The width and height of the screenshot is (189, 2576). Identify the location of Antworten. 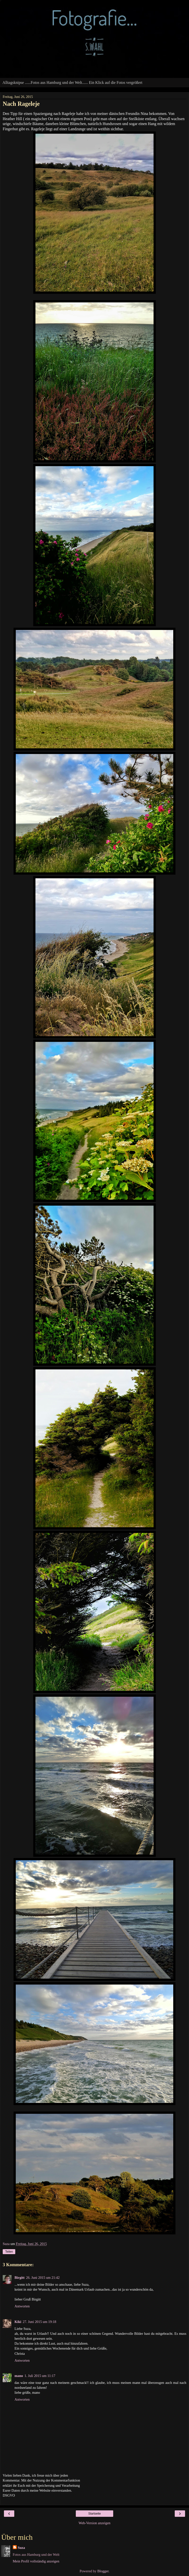
(22, 2306).